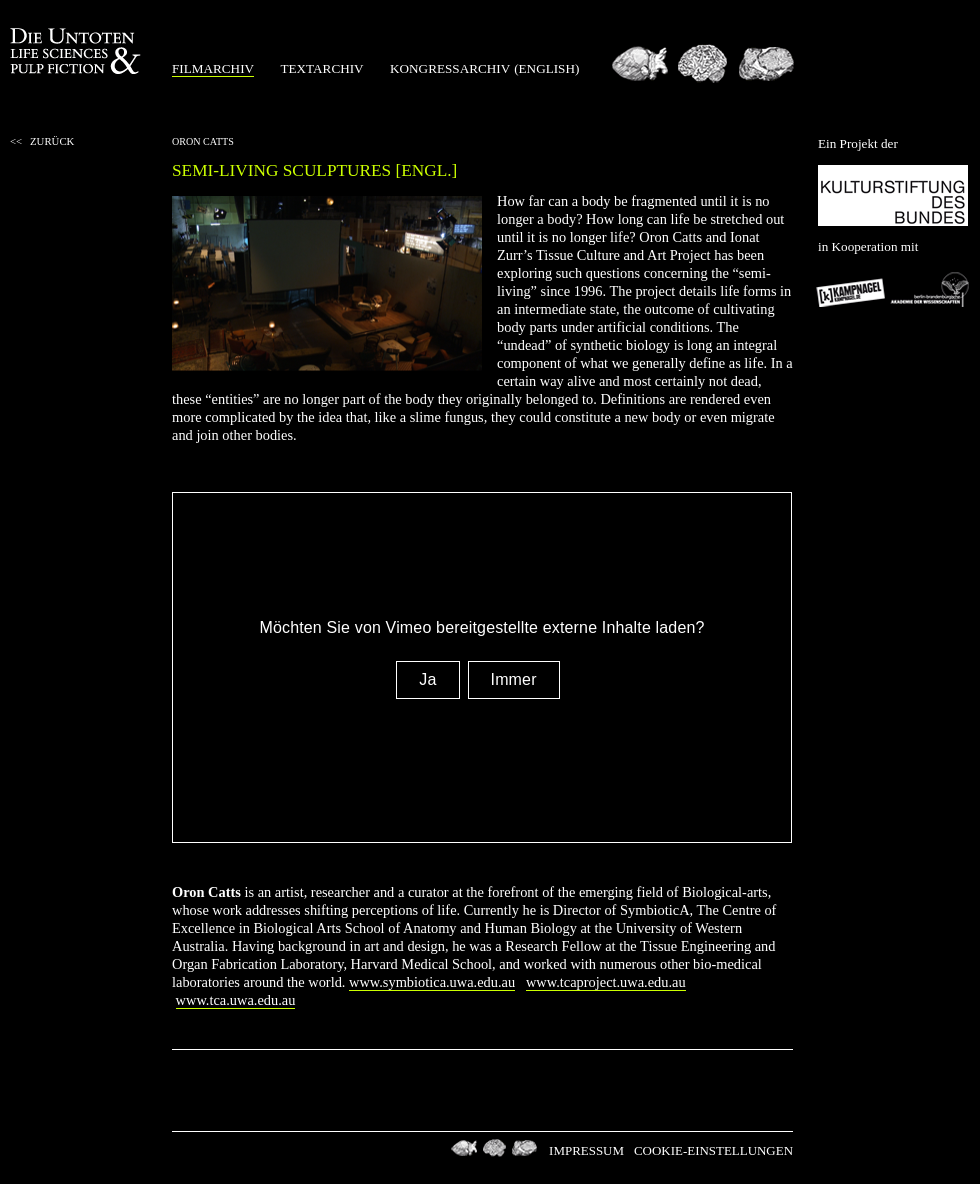 Image resolution: width=980 pixels, height=1184 pixels. What do you see at coordinates (514, 679) in the screenshot?
I see `Immer` at bounding box center [514, 679].